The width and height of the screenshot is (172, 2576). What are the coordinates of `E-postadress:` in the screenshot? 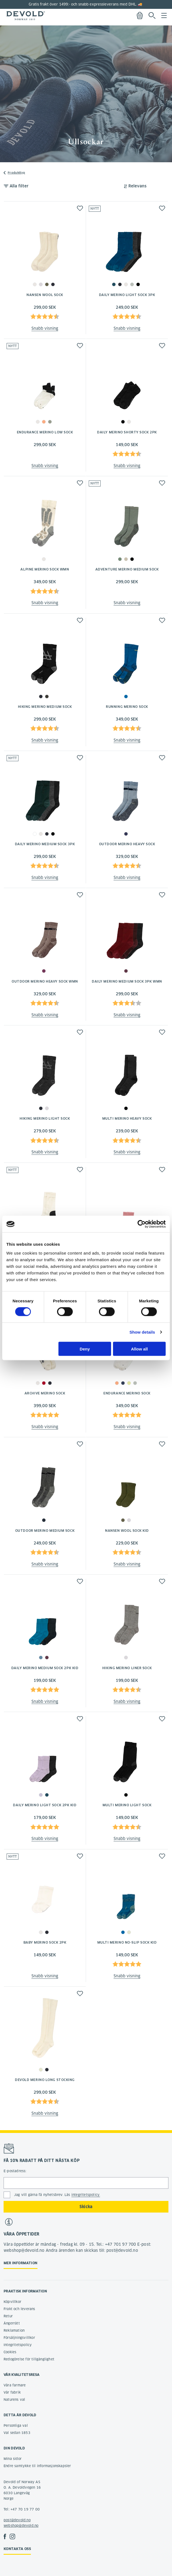 It's located at (15, 2171).